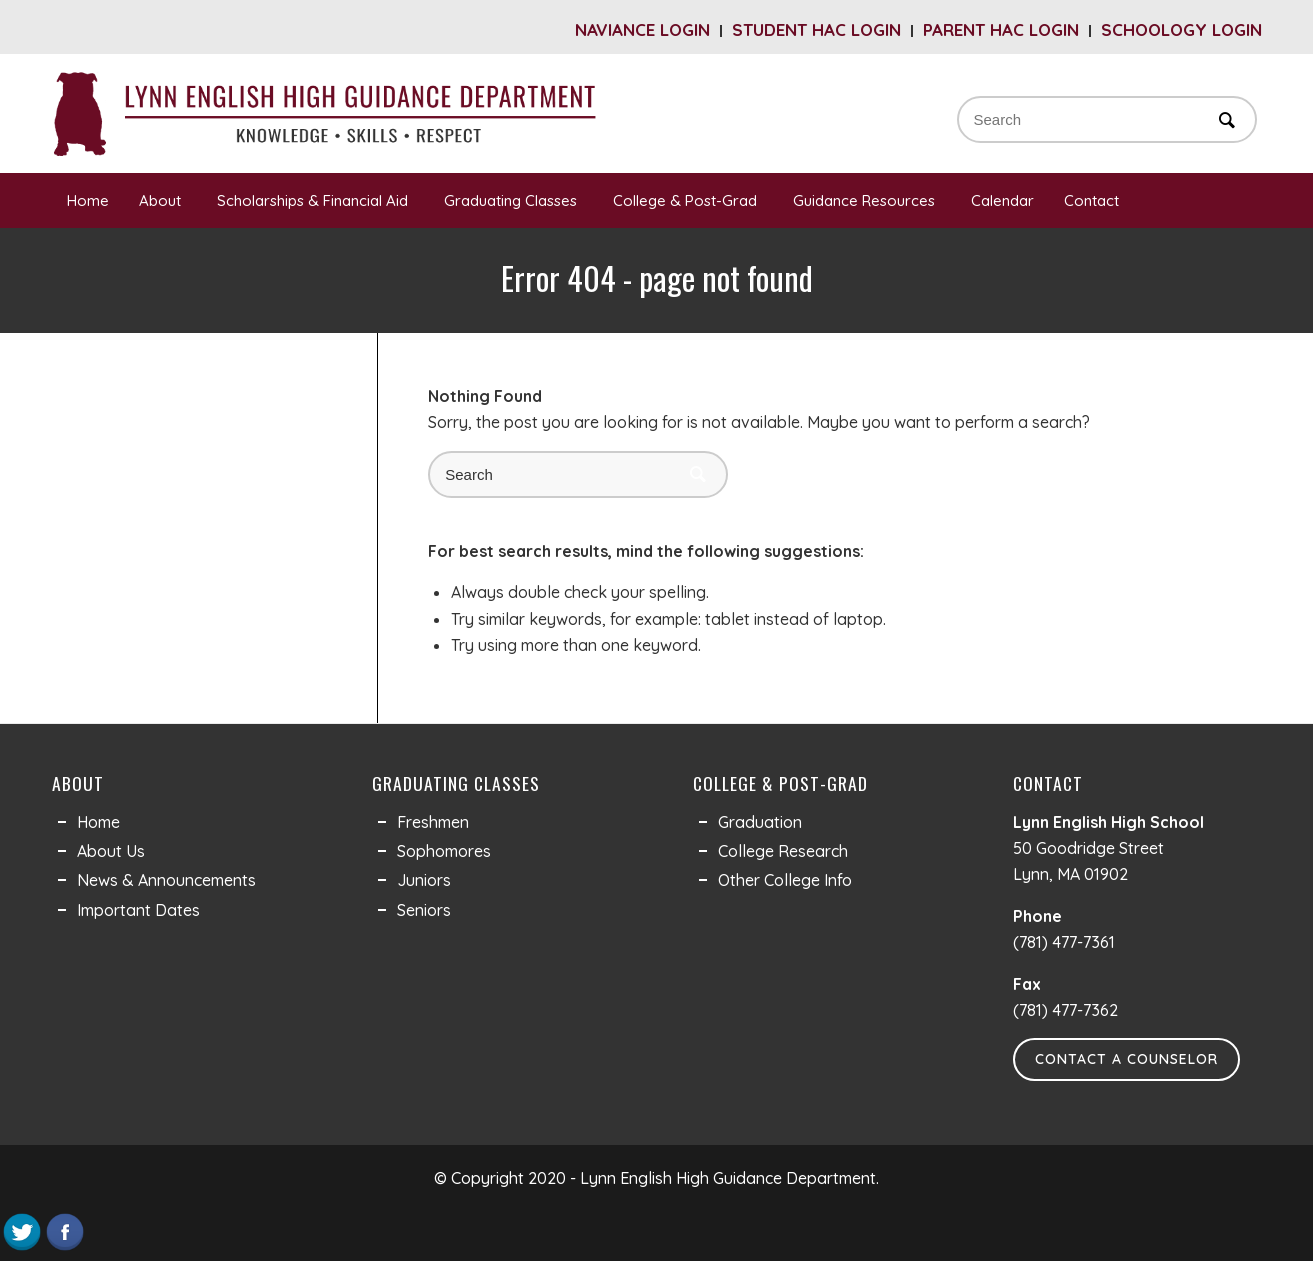  What do you see at coordinates (785, 880) in the screenshot?
I see `Other College Info` at bounding box center [785, 880].